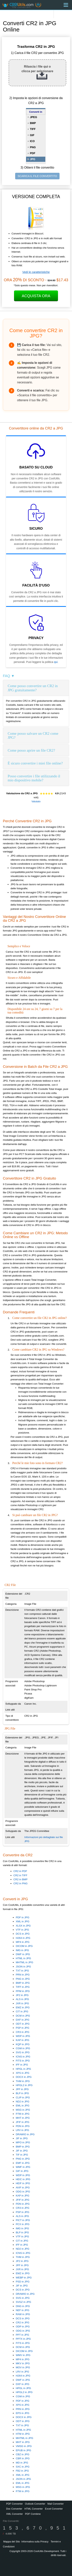 The image size is (72, 2576). Describe the element at coordinates (23, 2007) in the screenshot. I see `EMZ in JPG` at that location.